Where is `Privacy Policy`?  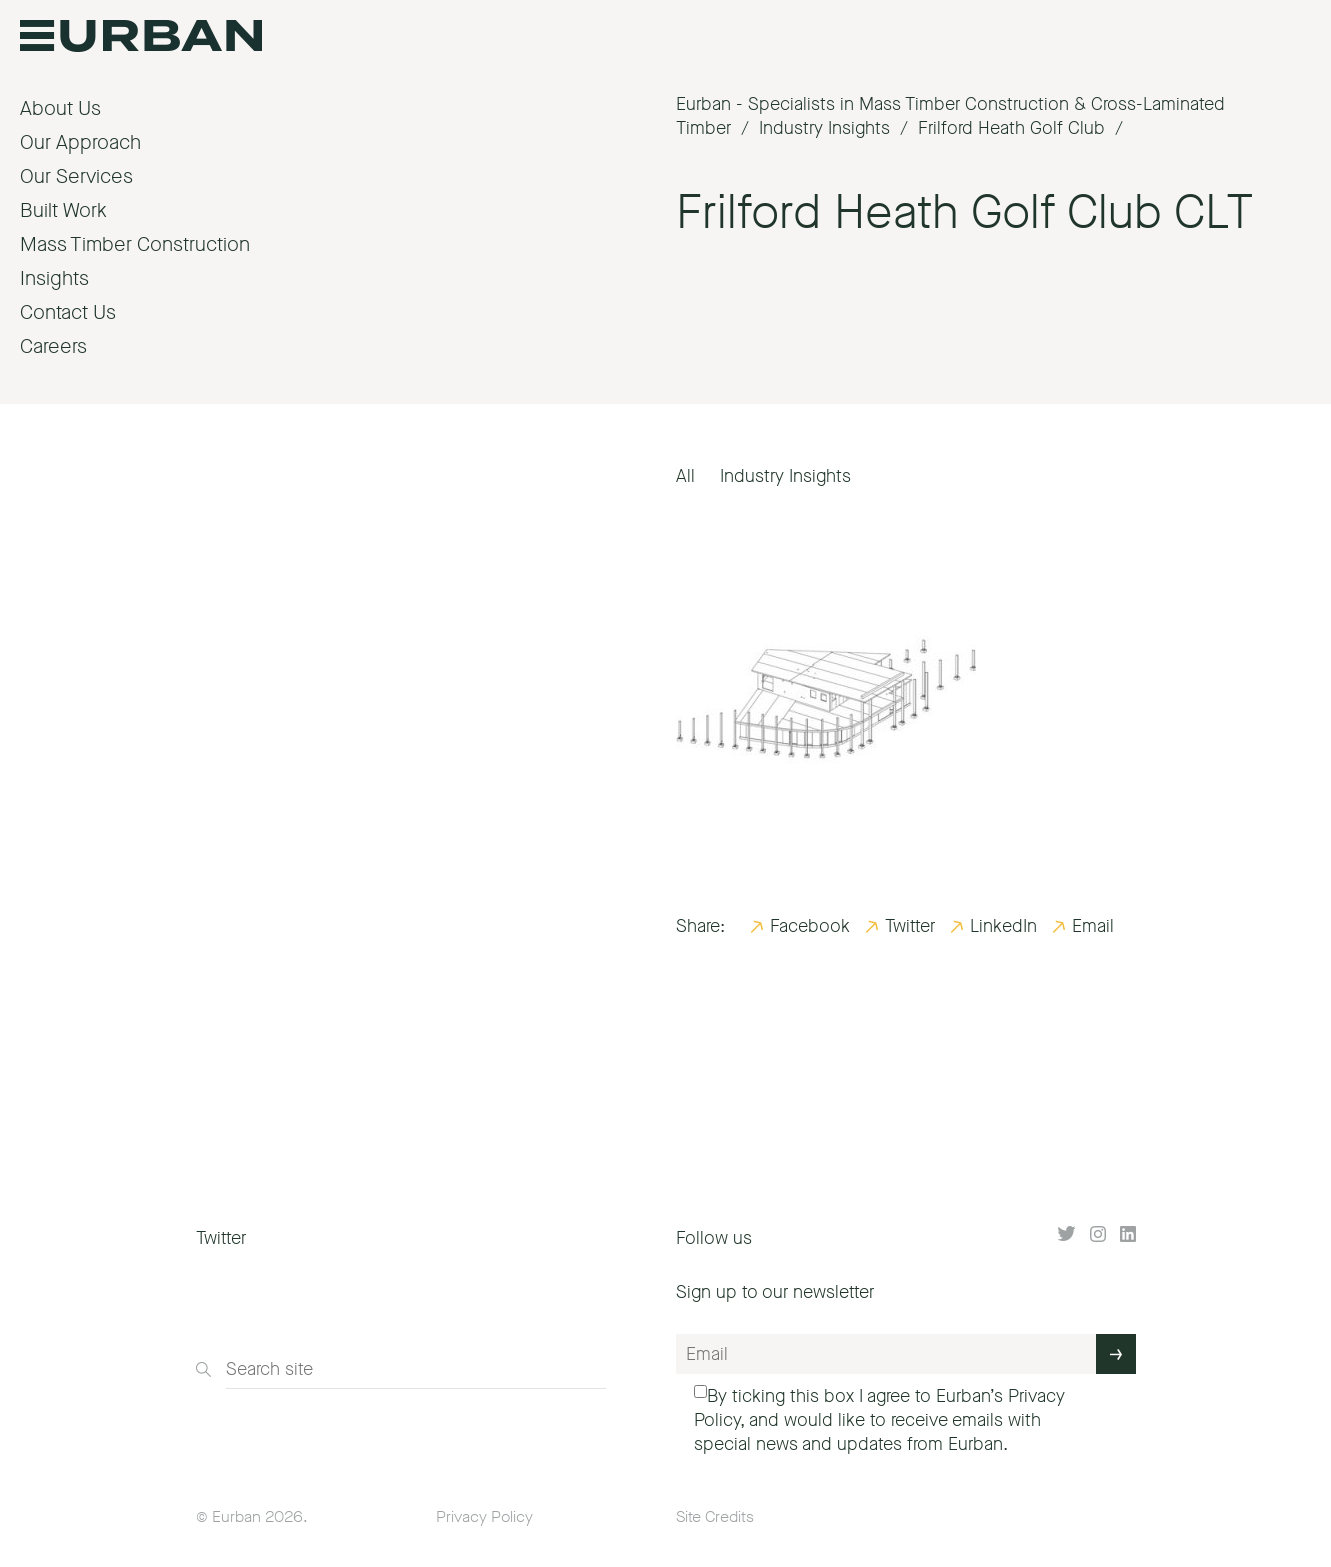
Privacy Policy is located at coordinates (484, 1516).